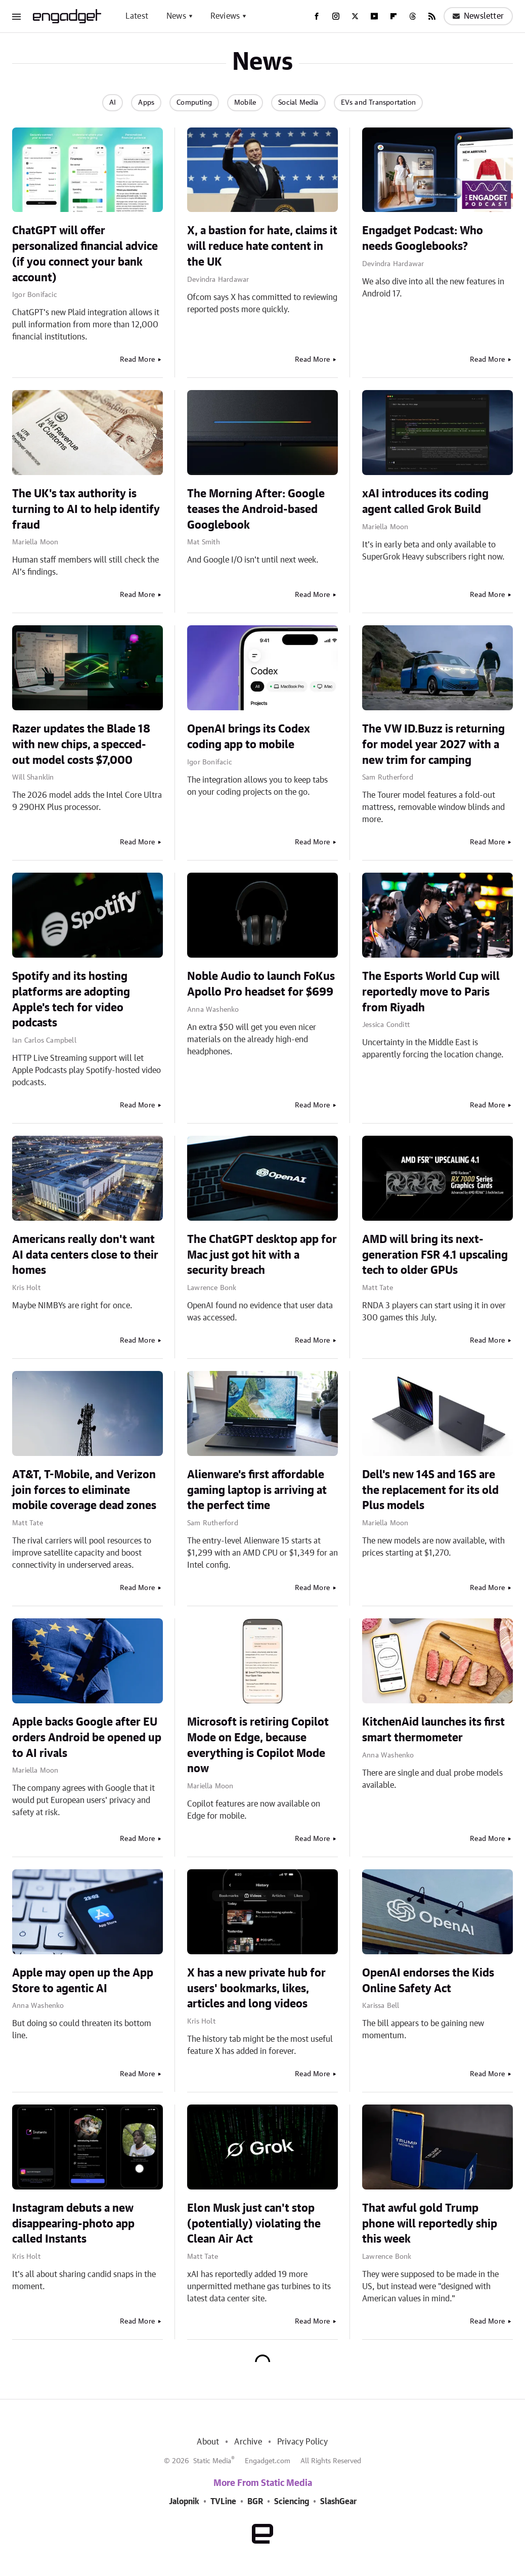  I want to click on [Threads], so click(412, 16).